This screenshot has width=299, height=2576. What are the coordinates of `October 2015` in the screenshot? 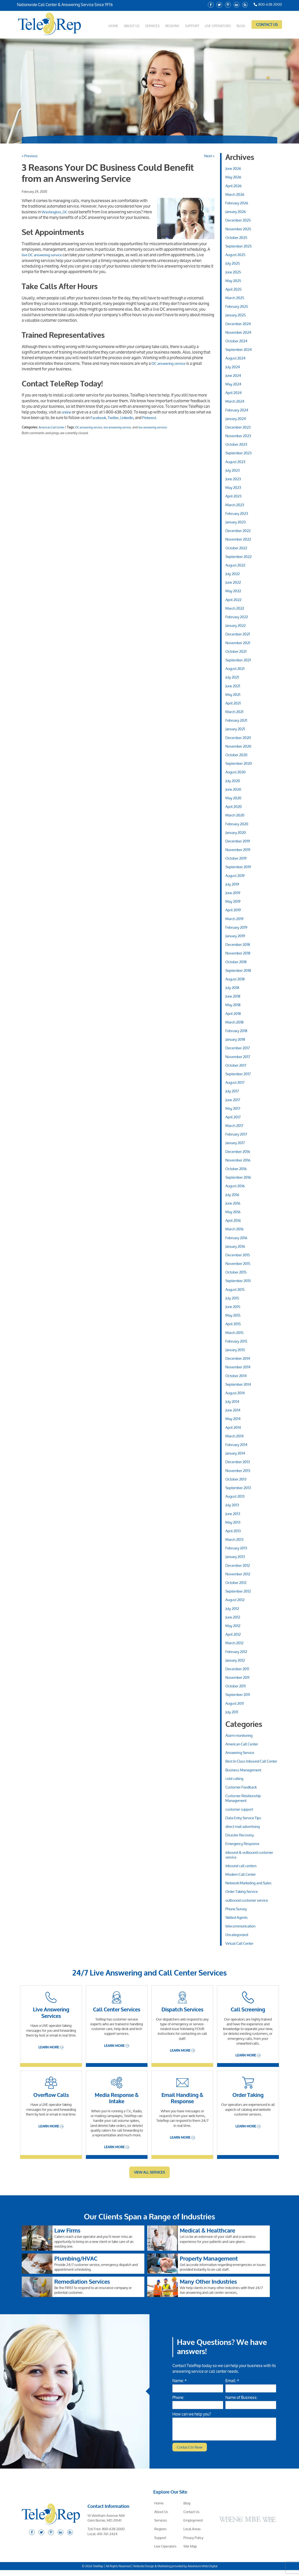 It's located at (237, 1272).